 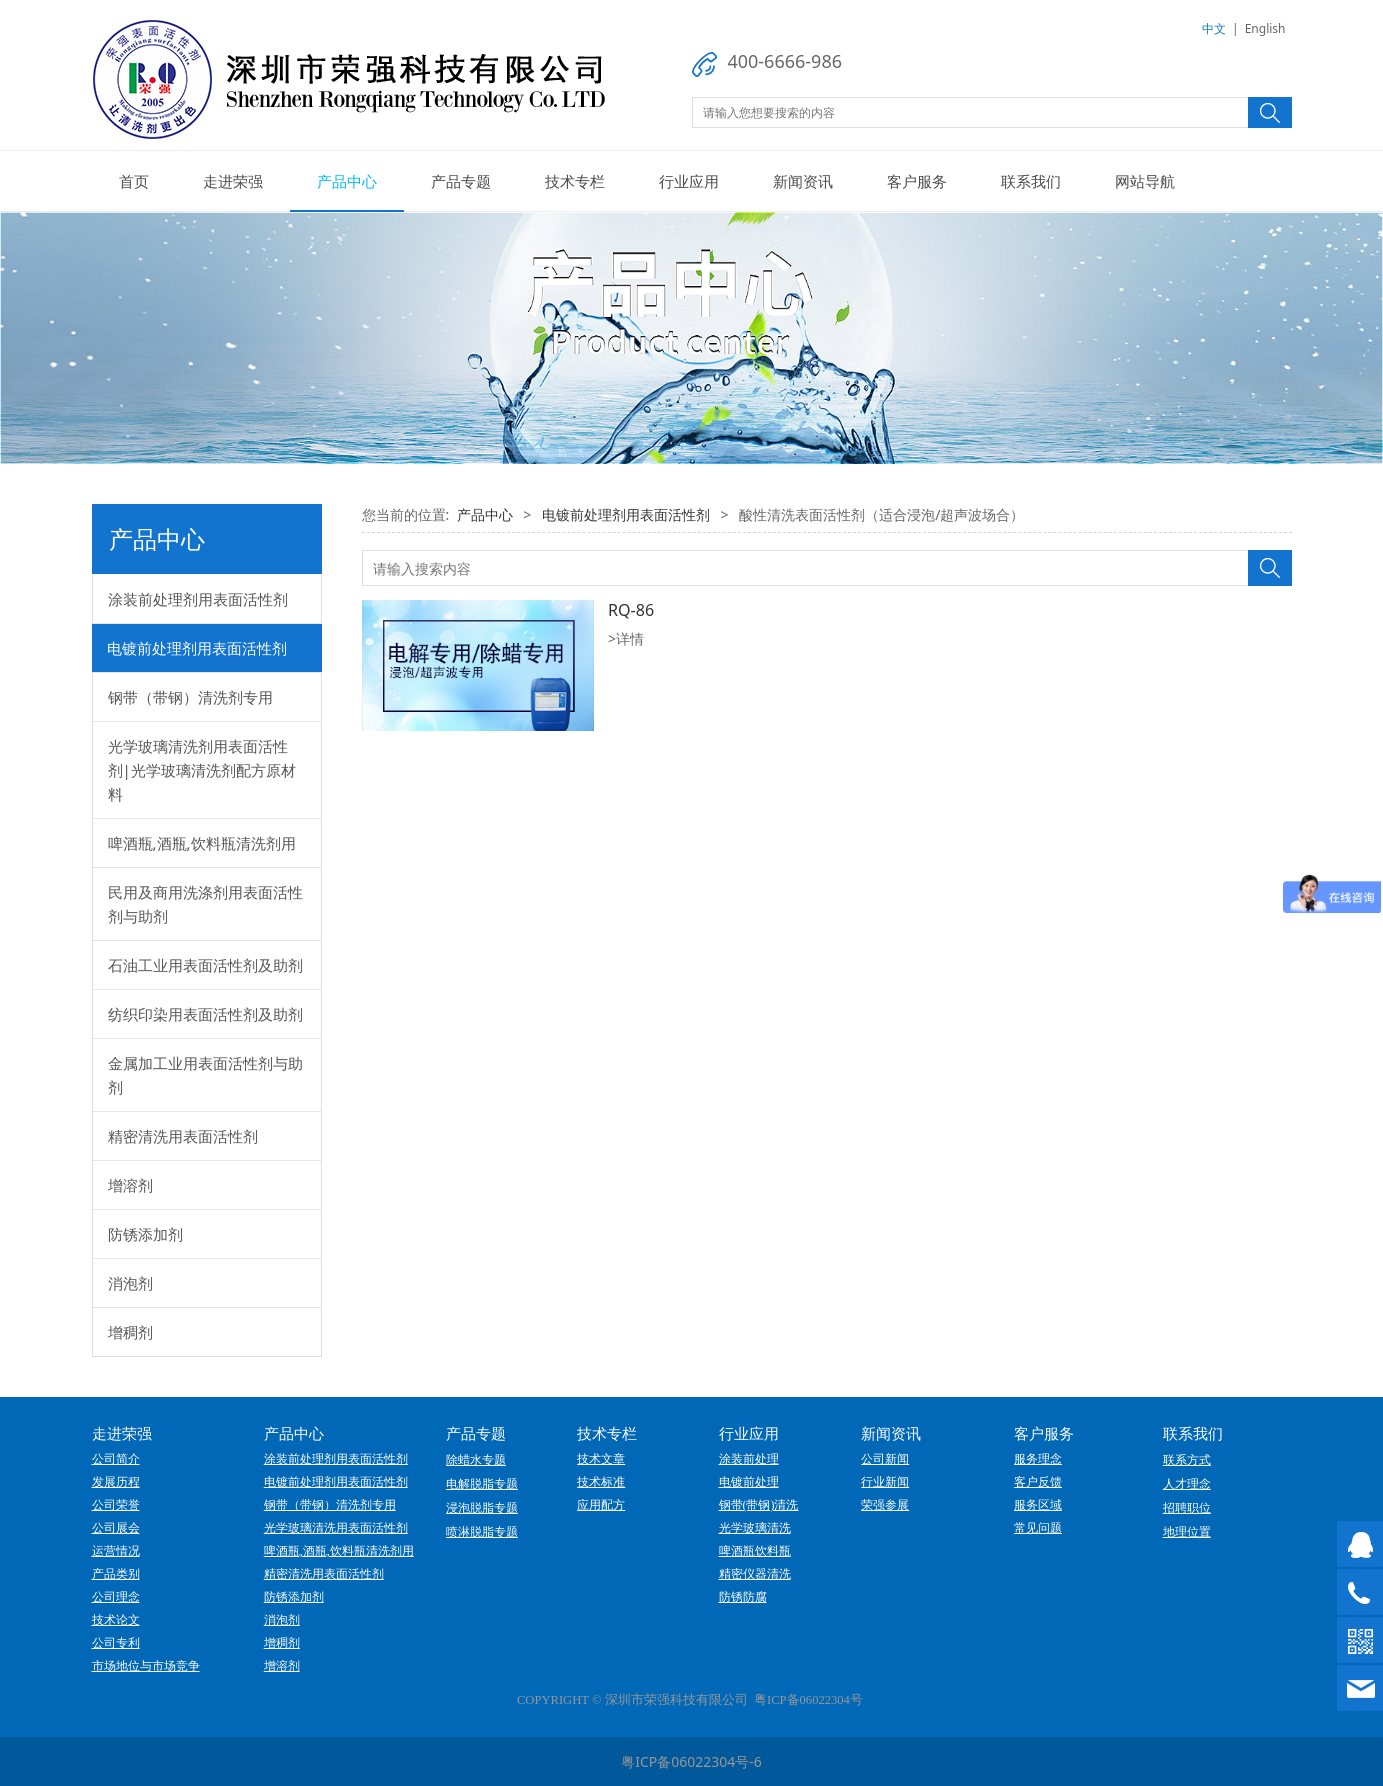 What do you see at coordinates (347, 181) in the screenshot?
I see `产品中心` at bounding box center [347, 181].